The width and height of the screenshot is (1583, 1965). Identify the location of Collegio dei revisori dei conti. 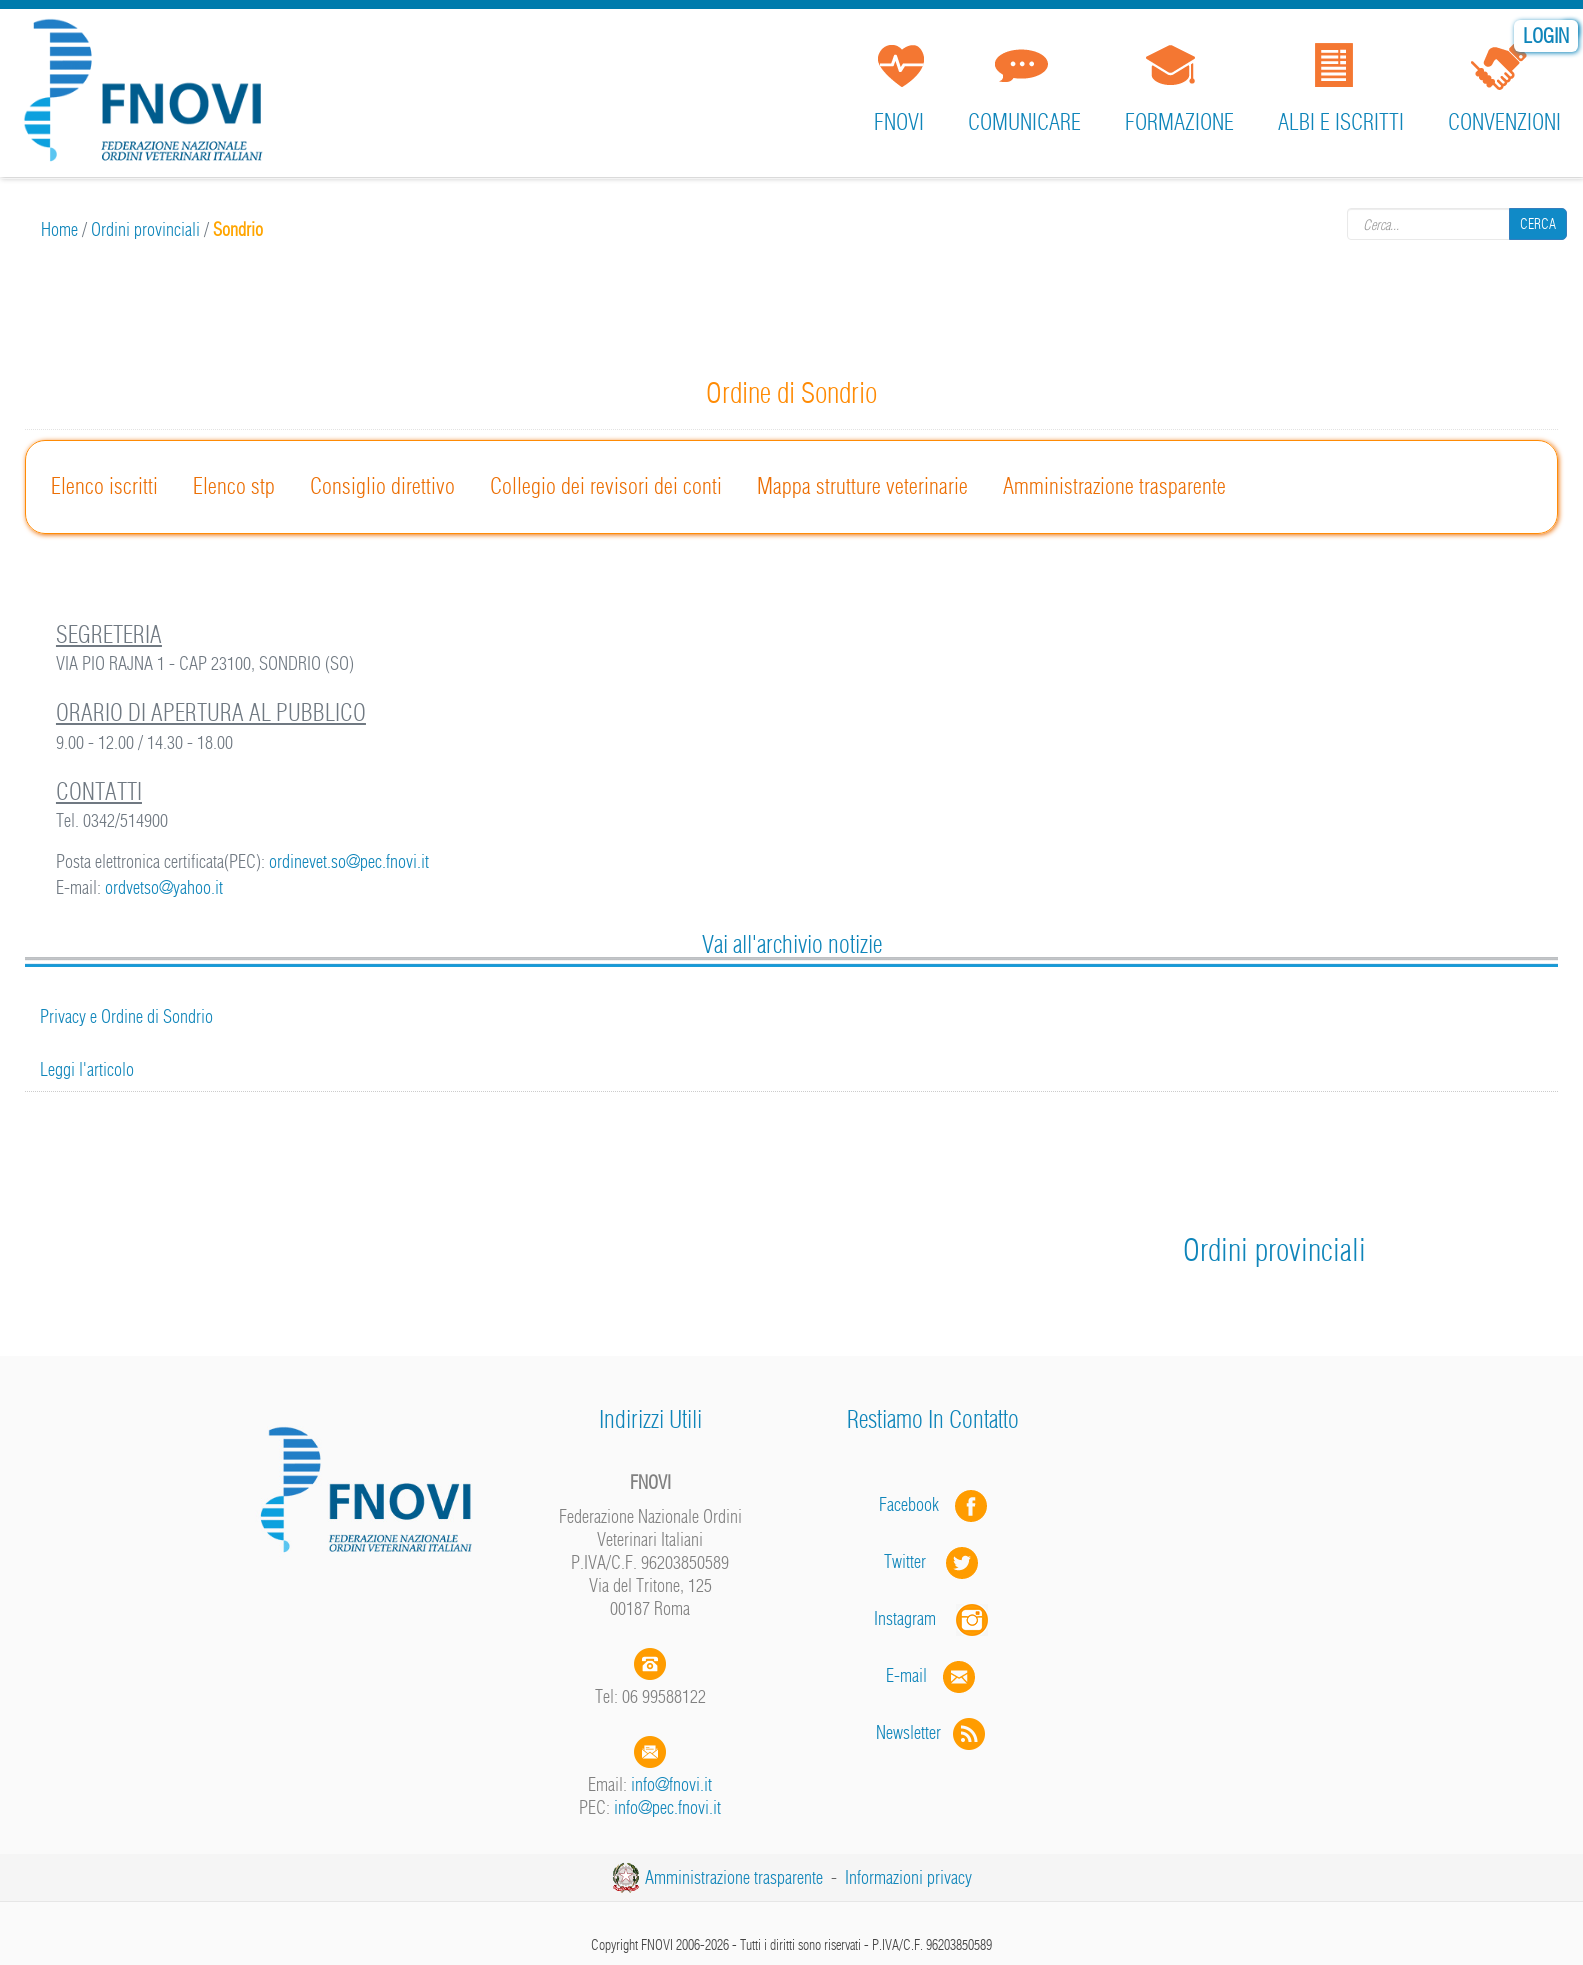
(606, 486).